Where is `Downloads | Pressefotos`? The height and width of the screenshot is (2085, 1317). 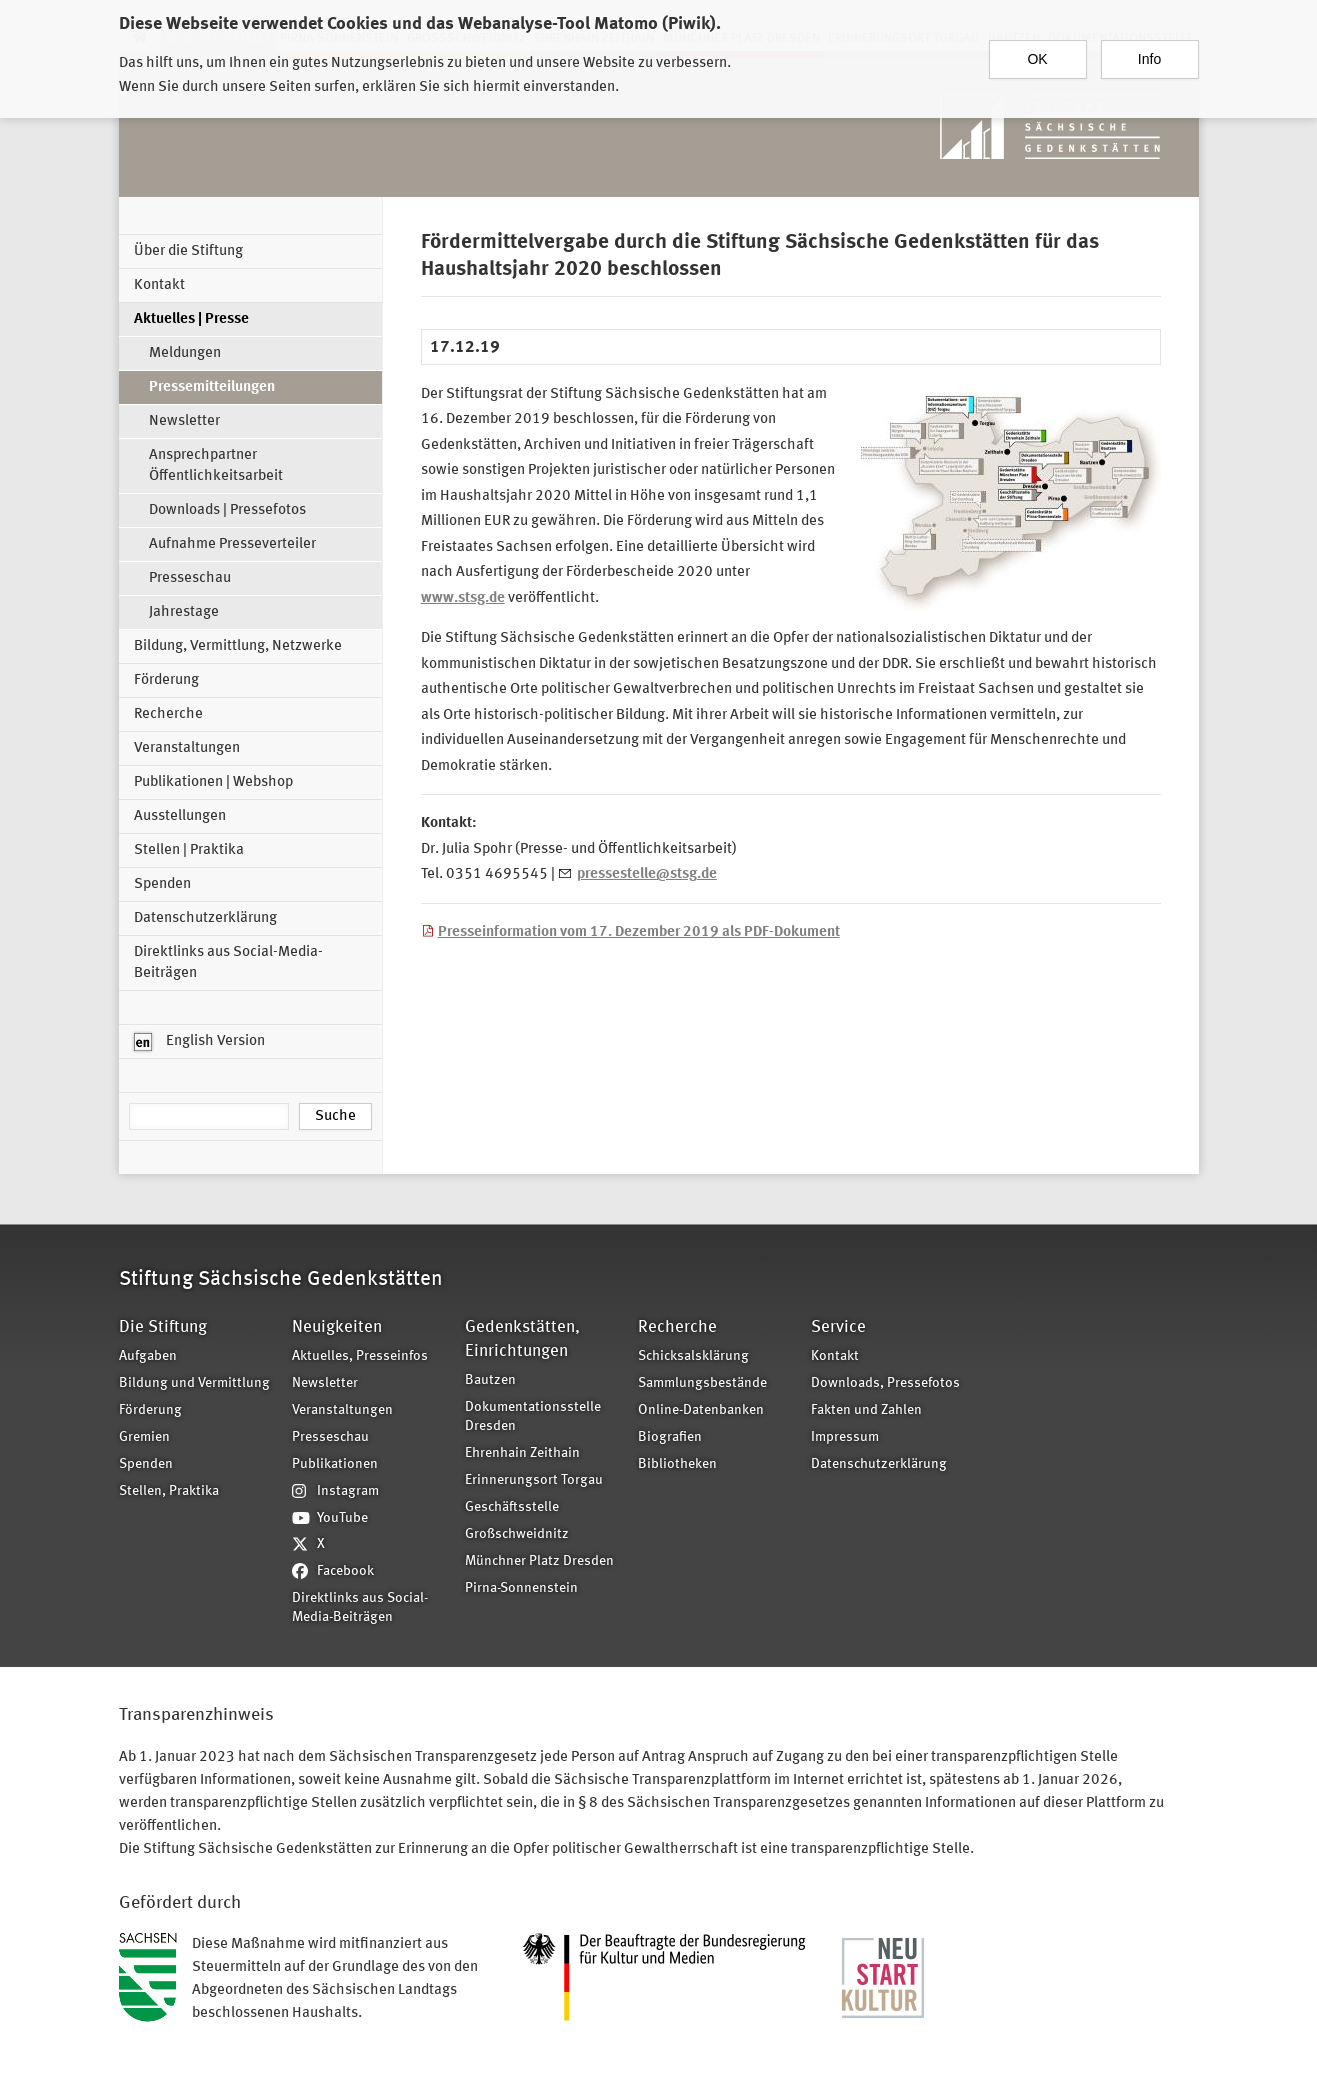 Downloads | Pressefotos is located at coordinates (227, 510).